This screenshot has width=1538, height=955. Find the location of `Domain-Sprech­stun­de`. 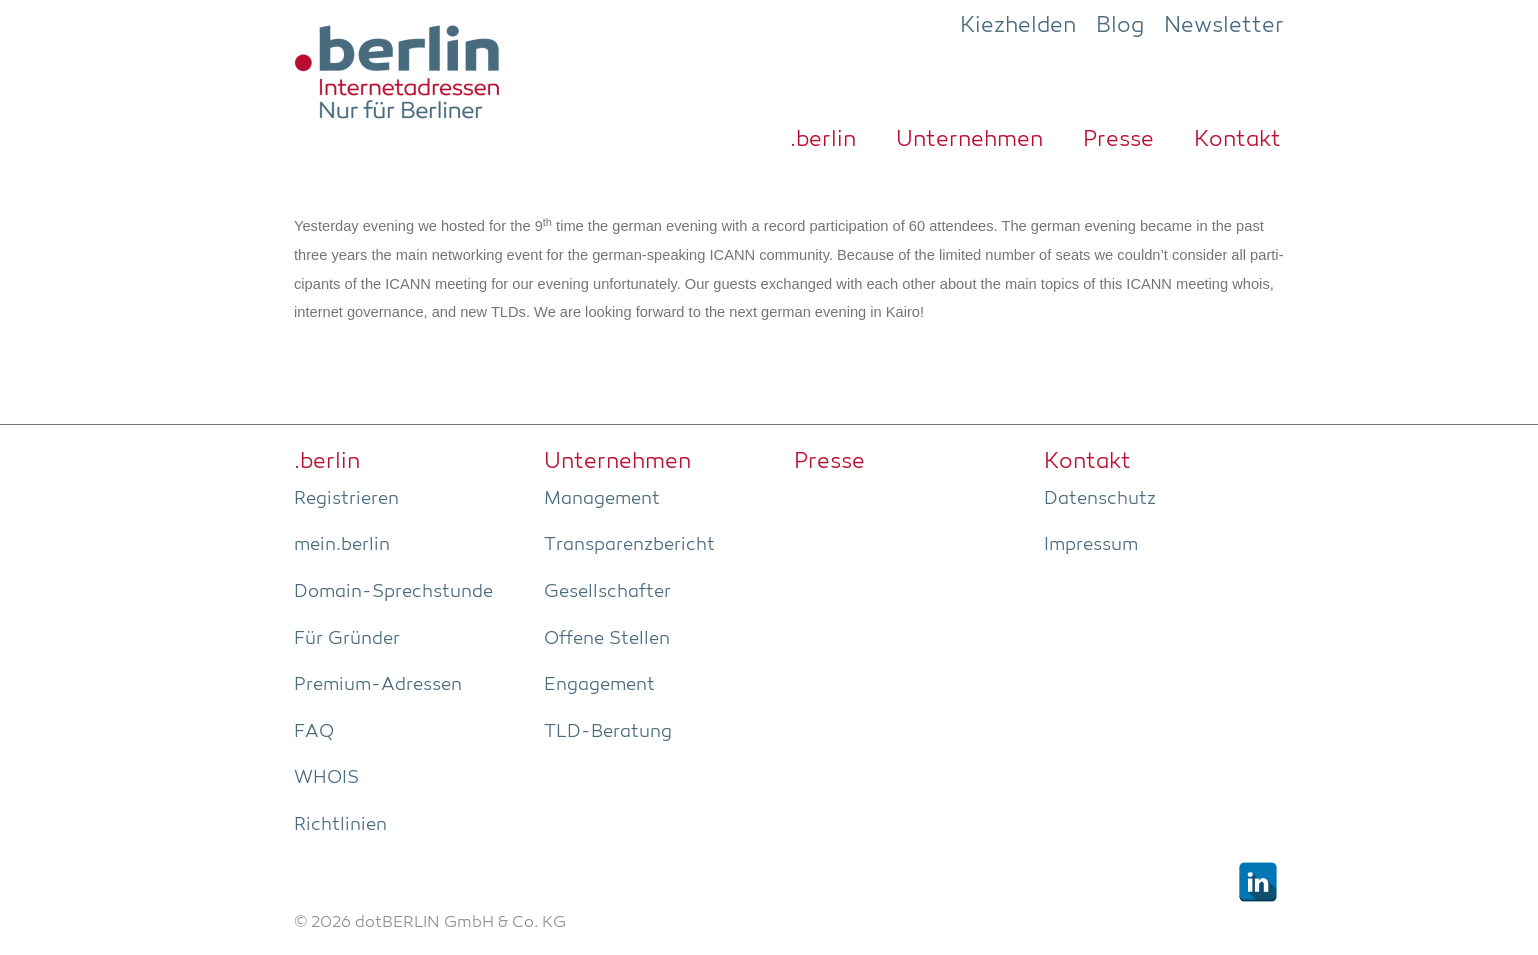

Domain-Sprech­stun­de is located at coordinates (393, 592).